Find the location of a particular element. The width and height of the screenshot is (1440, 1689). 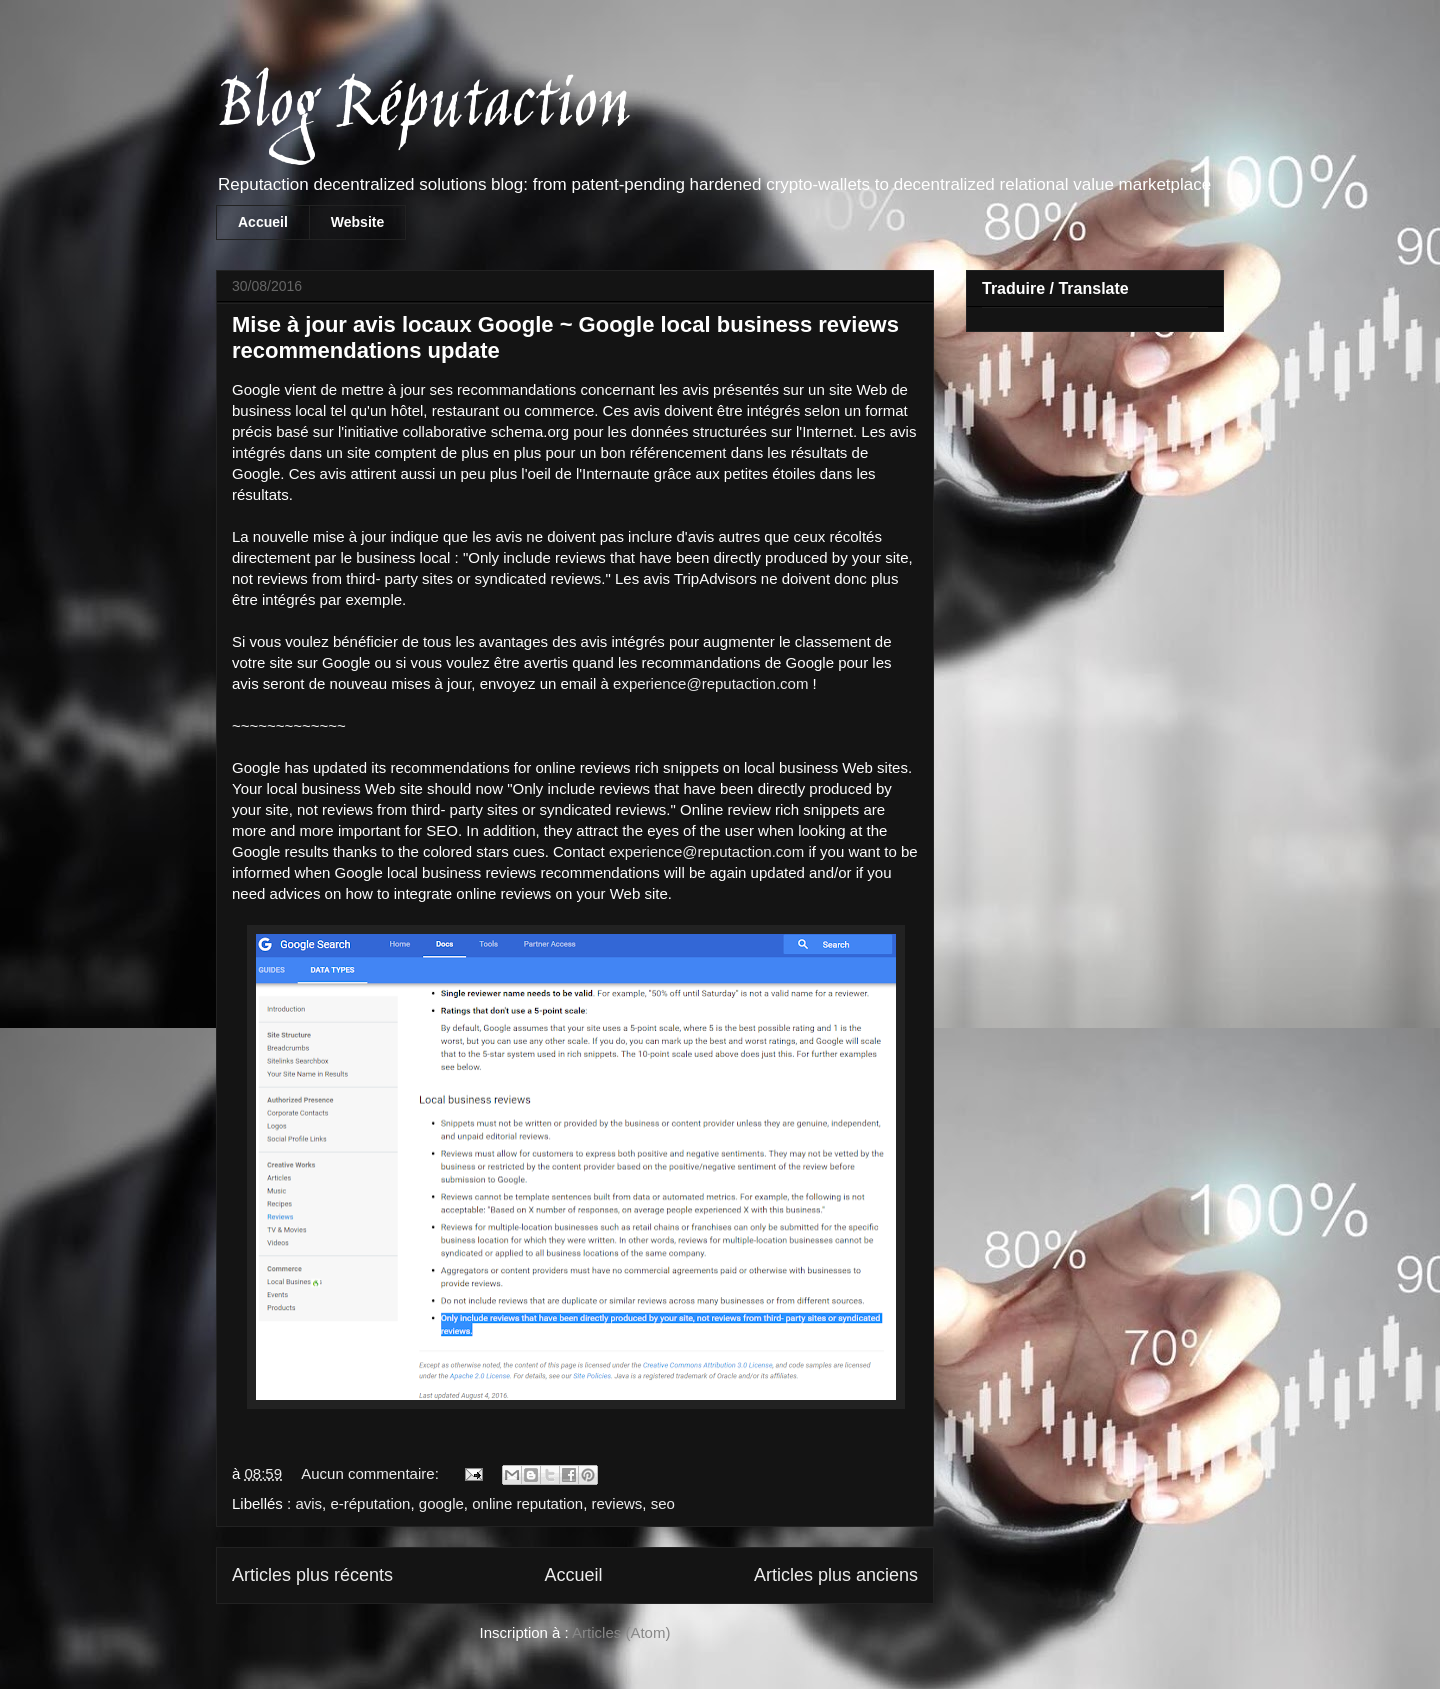

Blog Réputaction is located at coordinates (422, 108).